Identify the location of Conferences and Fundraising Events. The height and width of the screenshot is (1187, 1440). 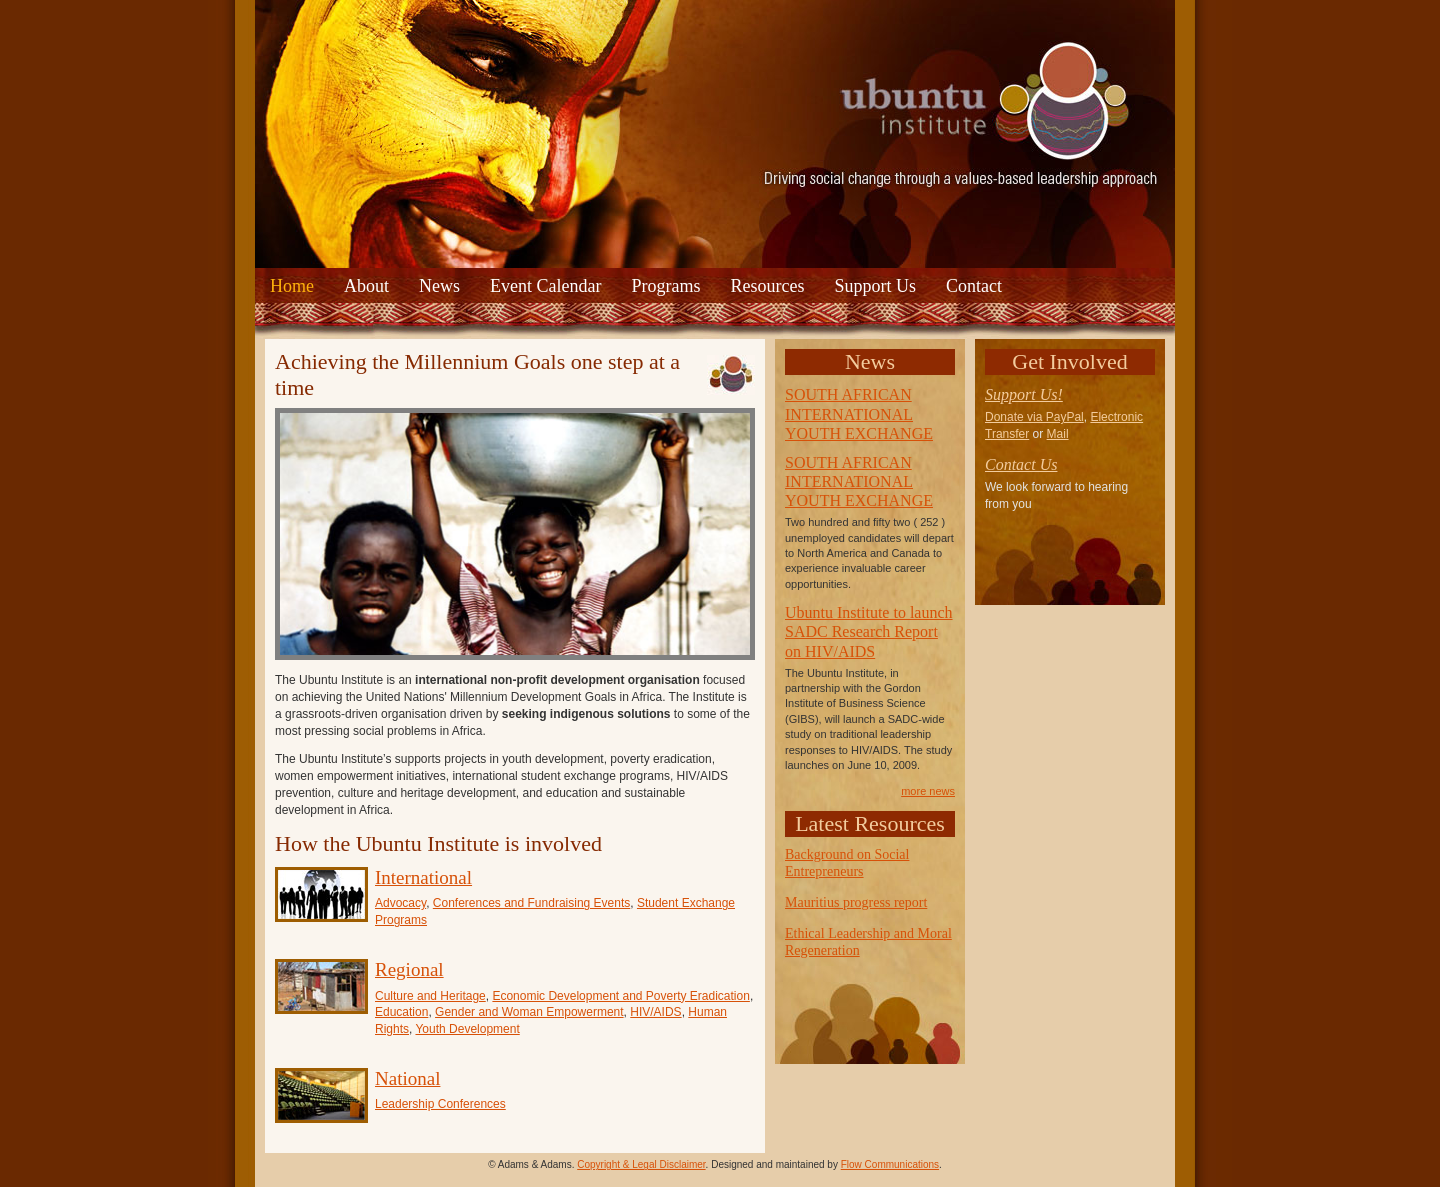
(531, 903).